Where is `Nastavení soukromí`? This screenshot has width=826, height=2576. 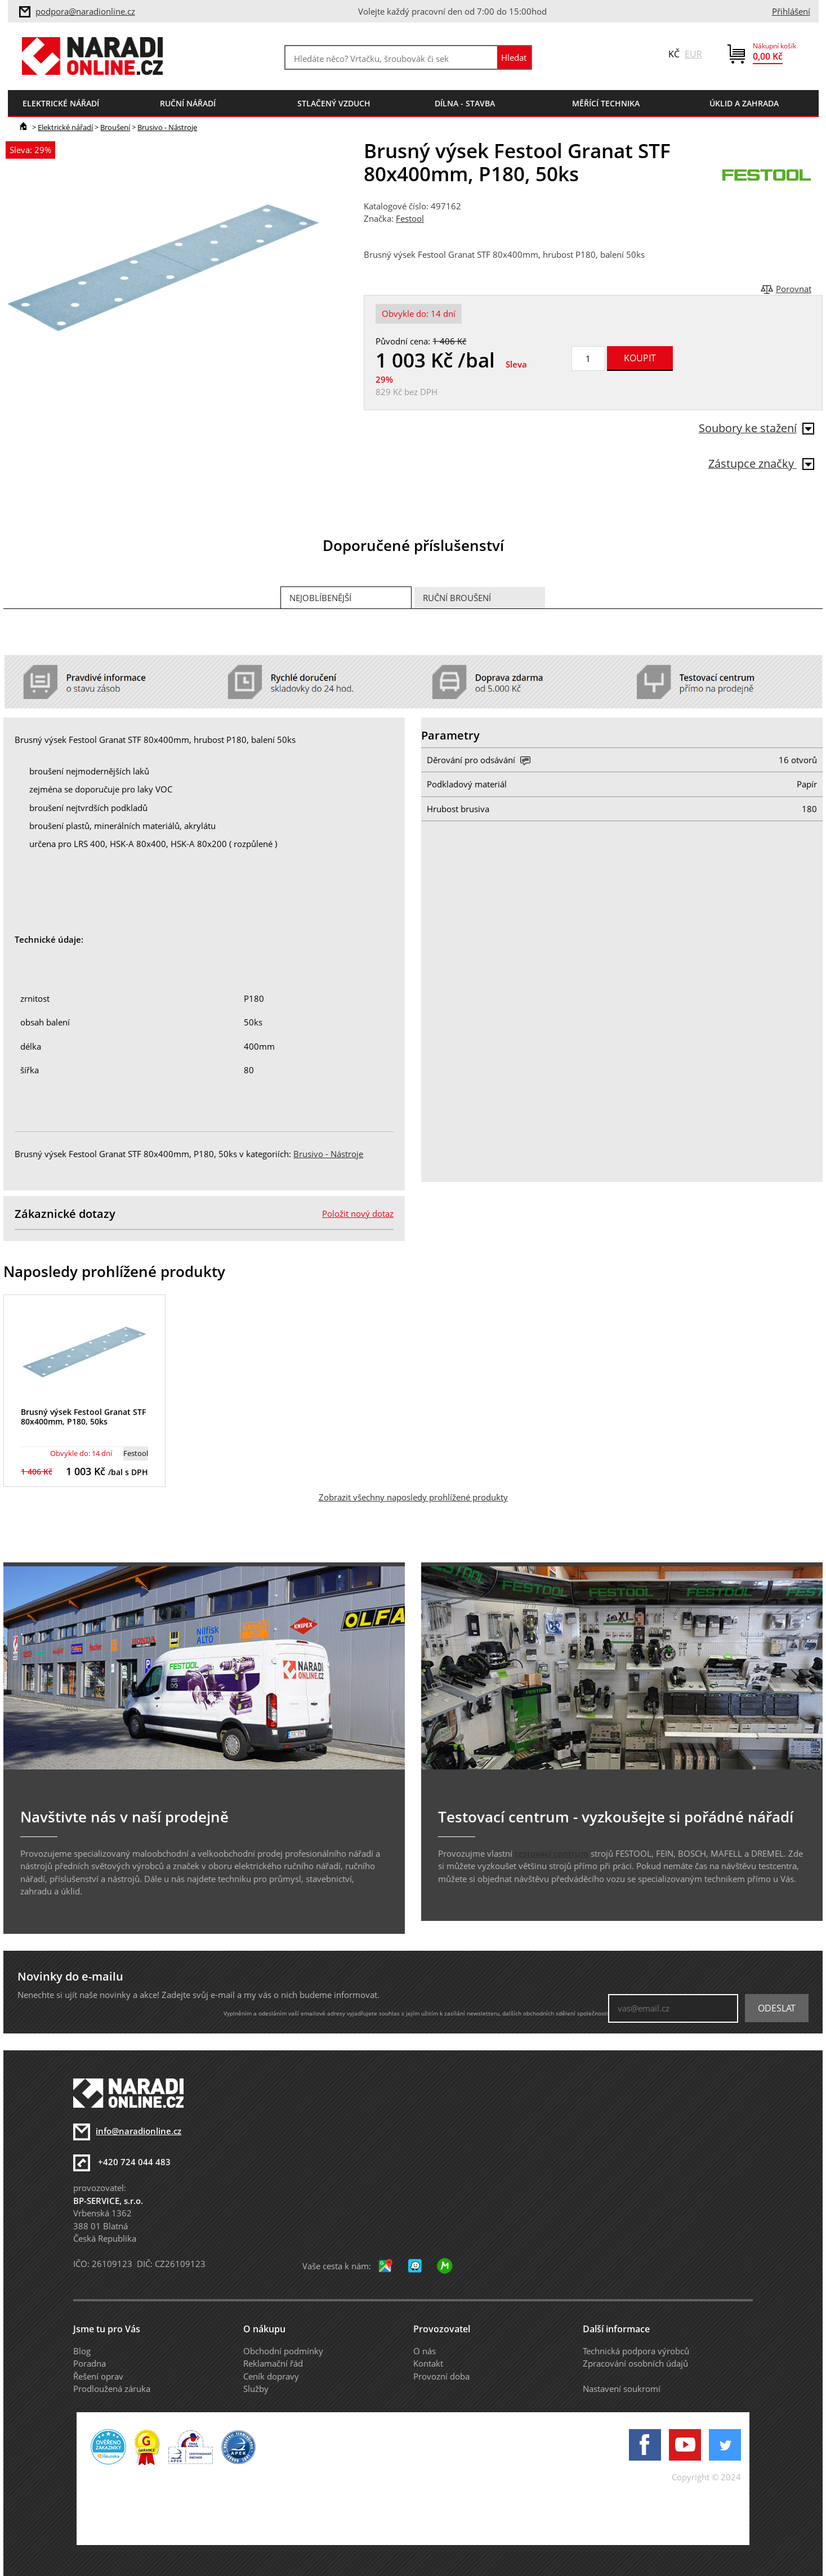 Nastavení soukromí is located at coordinates (621, 2388).